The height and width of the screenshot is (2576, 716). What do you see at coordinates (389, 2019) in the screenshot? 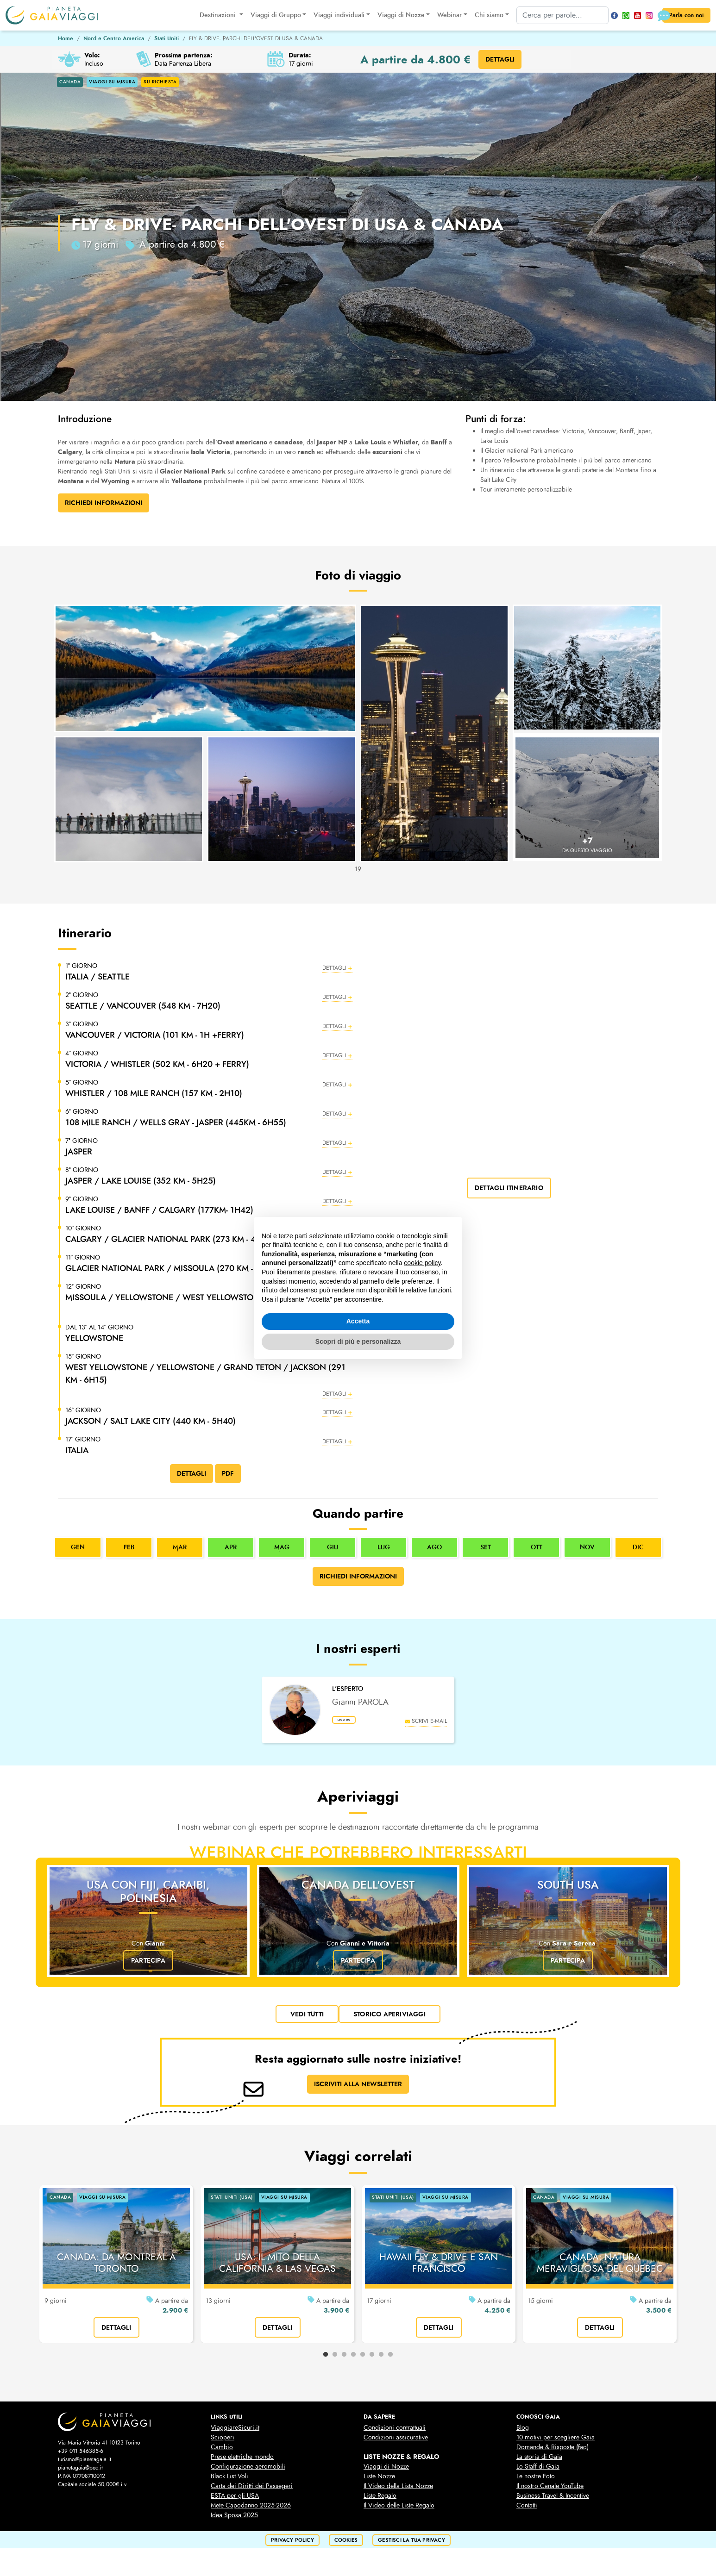
I see `Storico Aperiviaggi` at bounding box center [389, 2019].